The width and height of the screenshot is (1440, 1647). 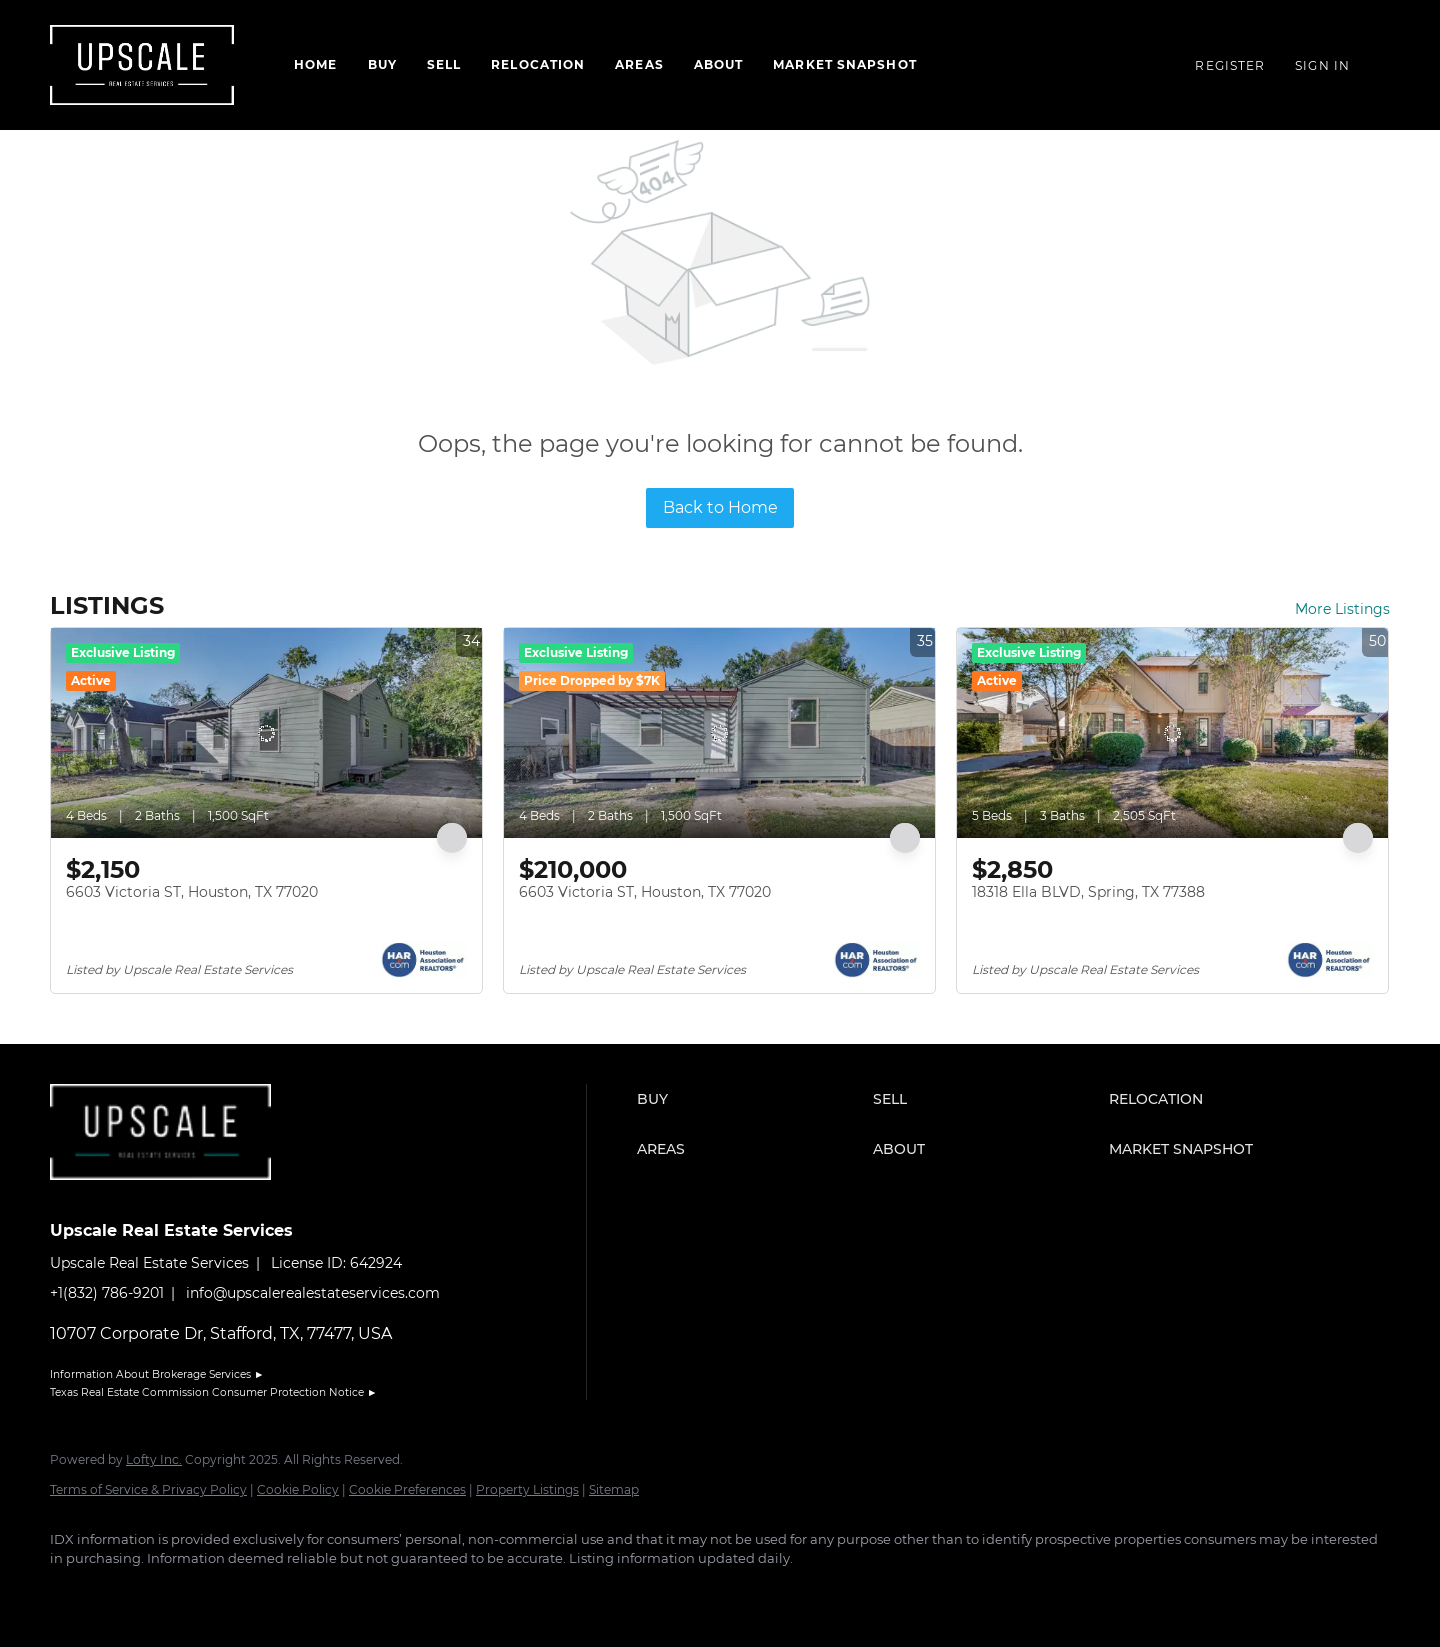 What do you see at coordinates (1088, 892) in the screenshot?
I see `18318 Ella BLVD, Spring, TX 77388` at bounding box center [1088, 892].